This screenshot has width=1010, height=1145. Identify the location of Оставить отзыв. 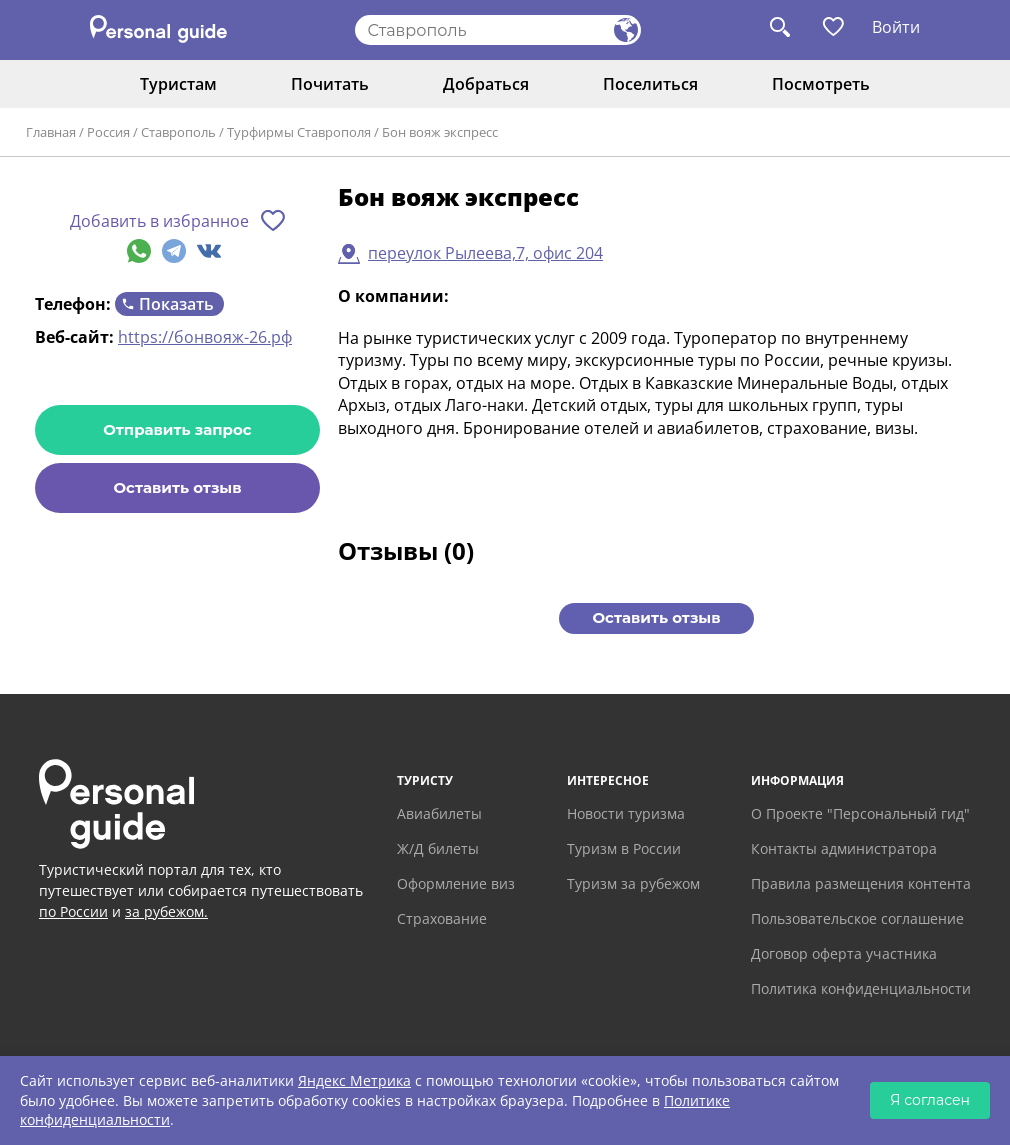
(177, 487).